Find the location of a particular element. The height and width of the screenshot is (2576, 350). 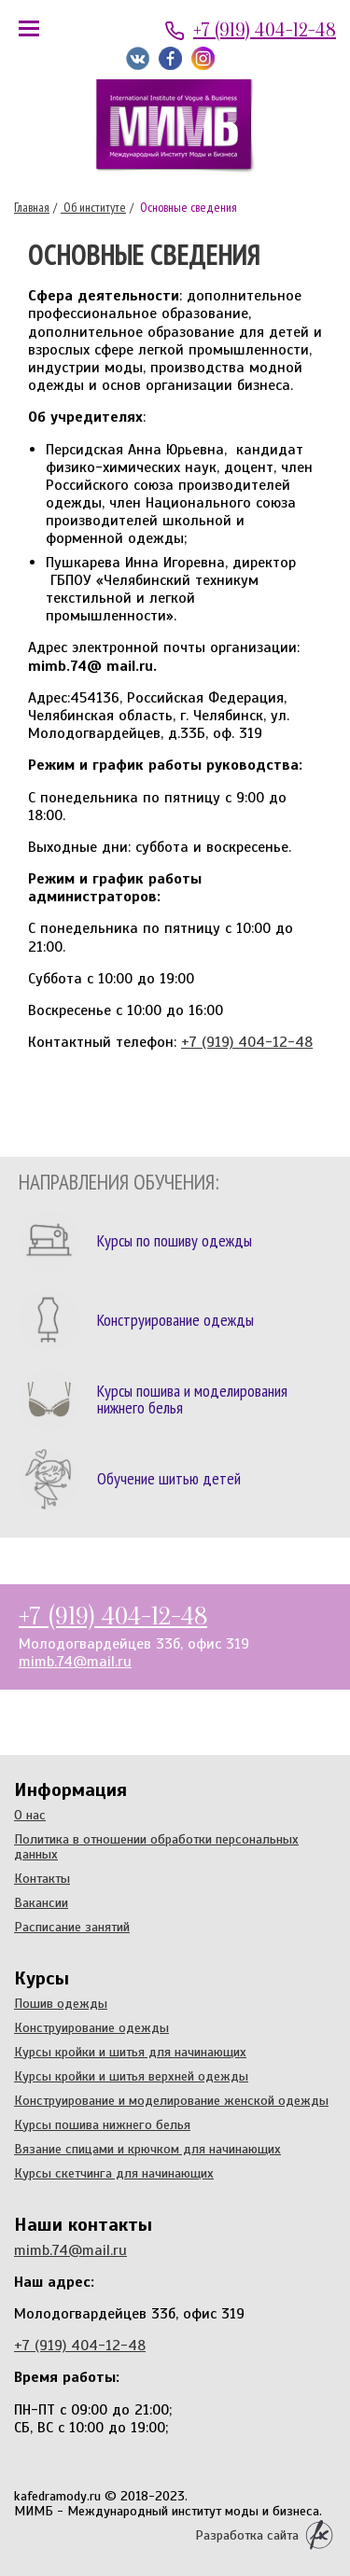

Курсы пошива нижнего белья is located at coordinates (102, 2124).